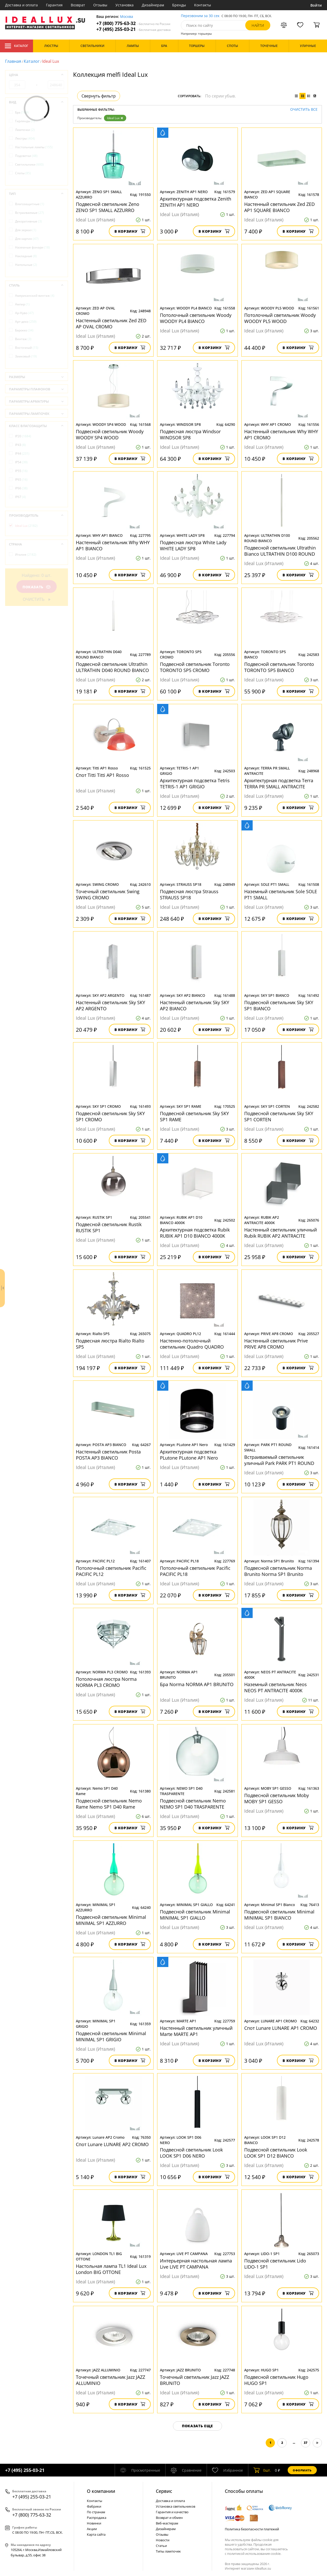 The width and height of the screenshot is (327, 2576). I want to click on Новости, so click(162, 2540).